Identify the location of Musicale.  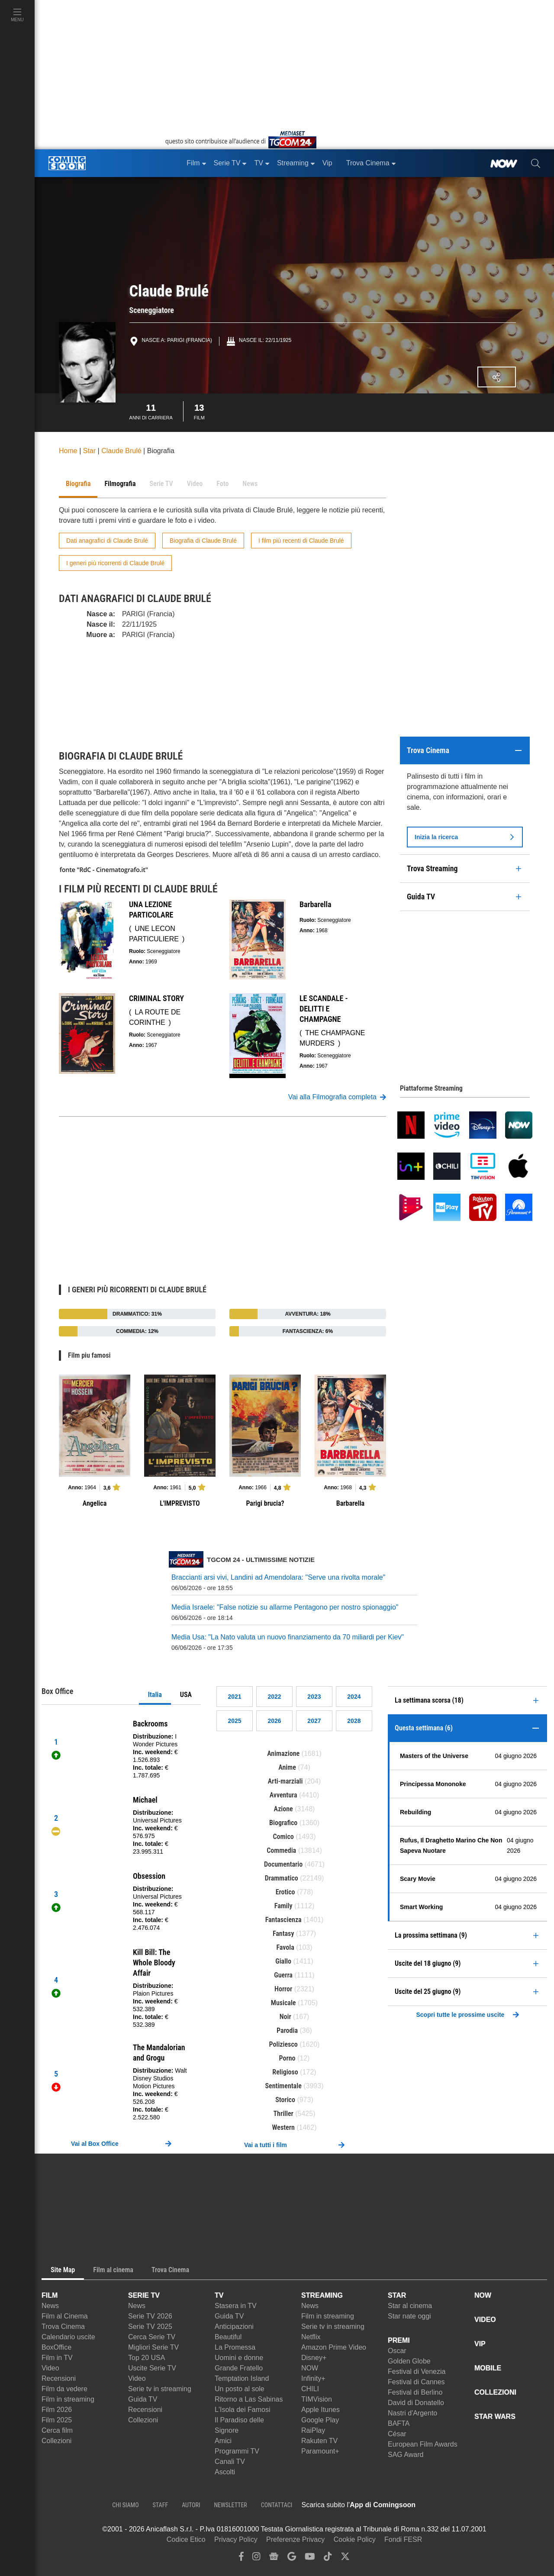
(283, 2003).